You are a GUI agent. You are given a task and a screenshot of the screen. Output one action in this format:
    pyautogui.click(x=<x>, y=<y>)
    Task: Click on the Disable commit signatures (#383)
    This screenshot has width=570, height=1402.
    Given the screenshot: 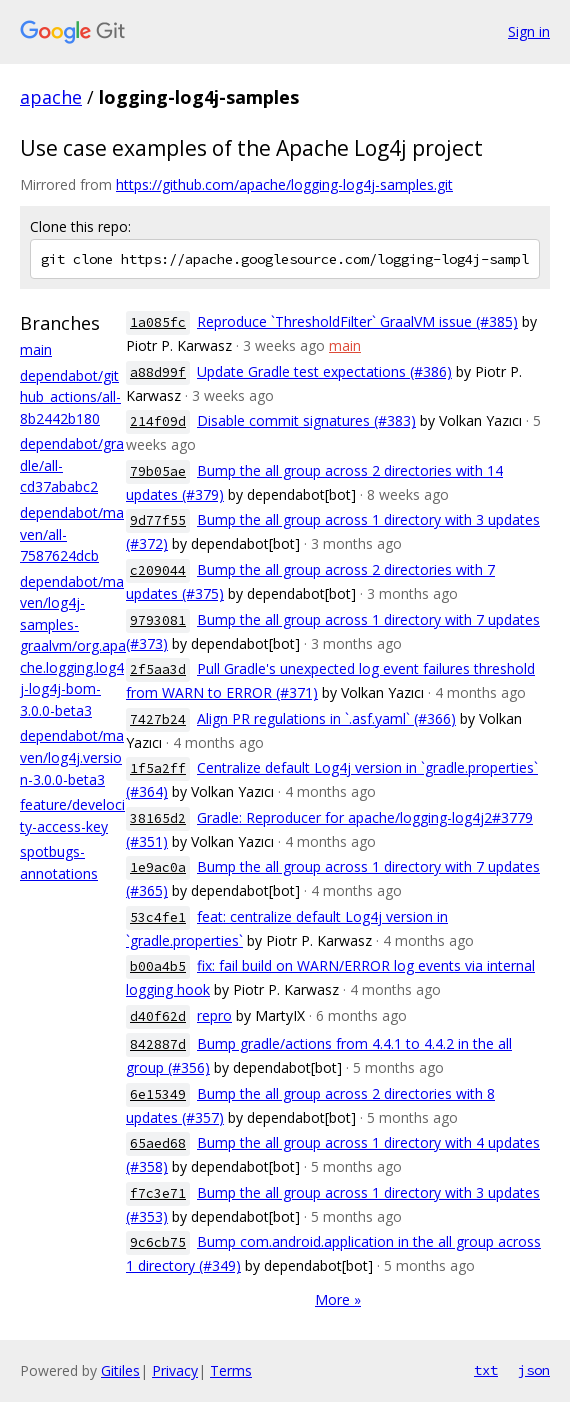 What is the action you would take?
    pyautogui.click(x=306, y=420)
    